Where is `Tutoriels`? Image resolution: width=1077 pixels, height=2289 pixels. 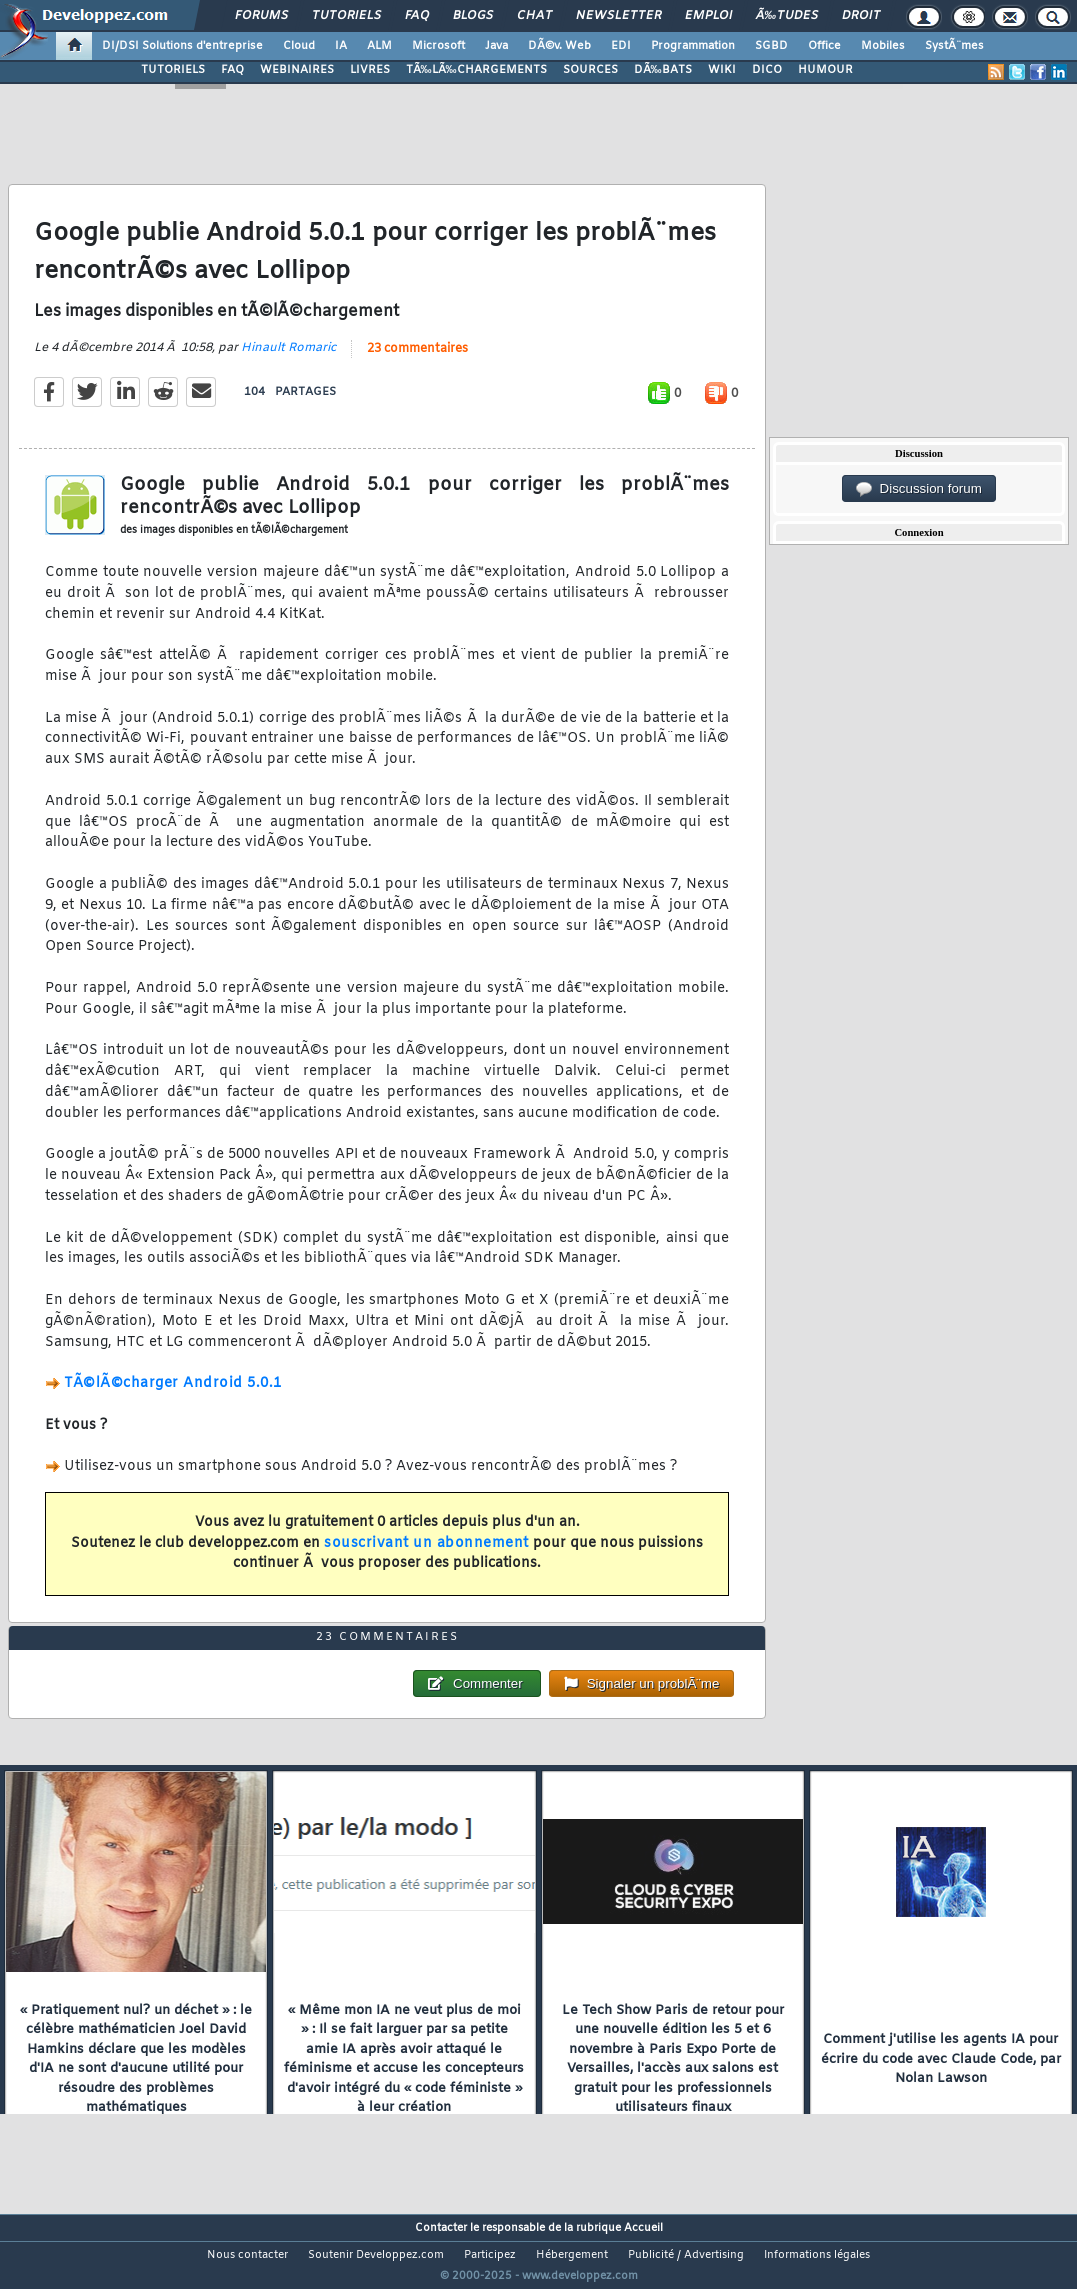
Tutoriels is located at coordinates (346, 16).